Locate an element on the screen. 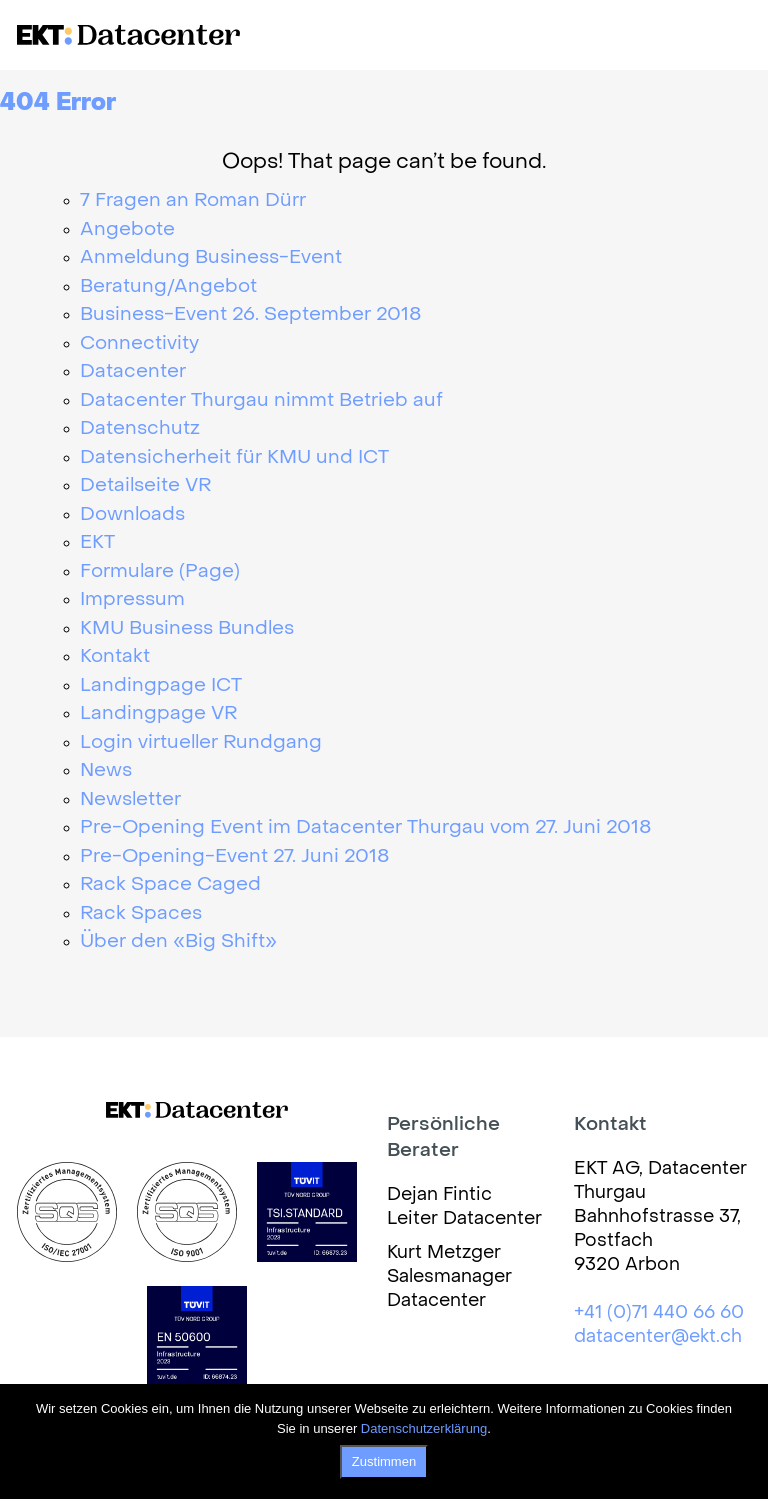 The width and height of the screenshot is (768, 1499). Beratung/Angebot is located at coordinates (168, 287).